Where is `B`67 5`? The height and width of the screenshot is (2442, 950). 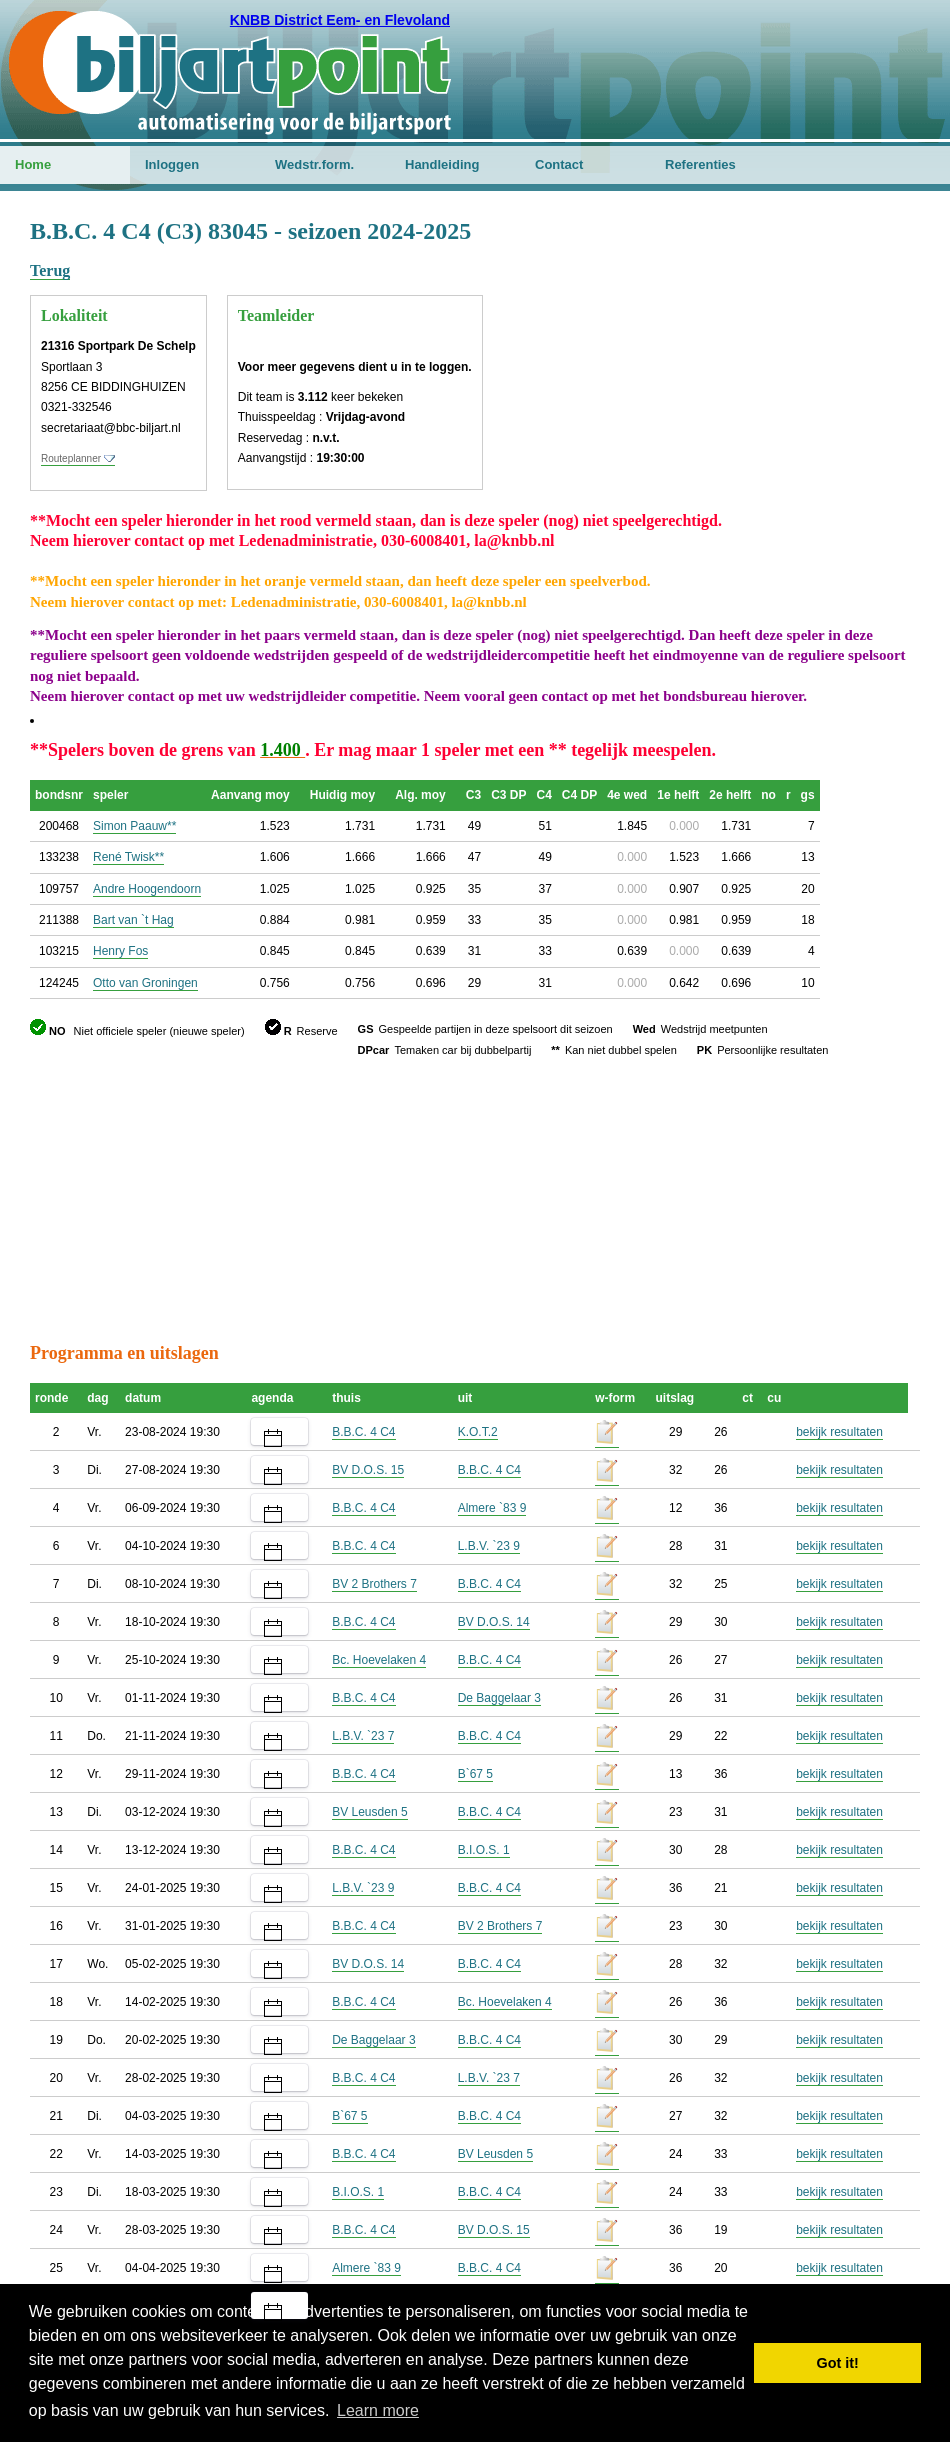
B`67 5 is located at coordinates (475, 1774).